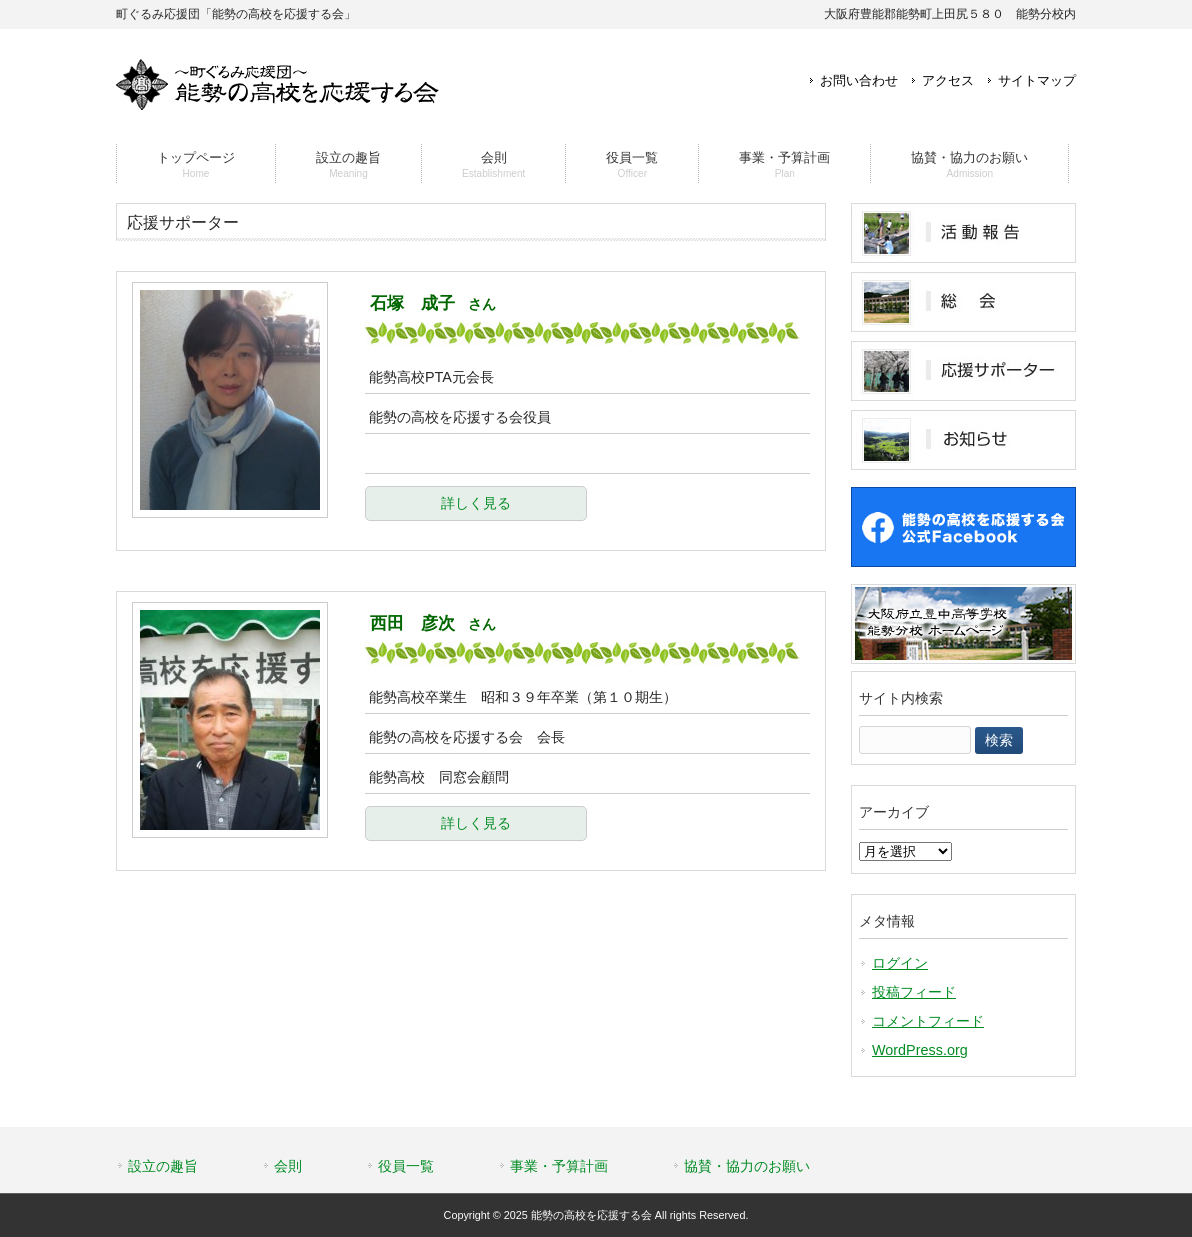 The height and width of the screenshot is (1237, 1192). What do you see at coordinates (559, 1166) in the screenshot?
I see `事業・予算計画` at bounding box center [559, 1166].